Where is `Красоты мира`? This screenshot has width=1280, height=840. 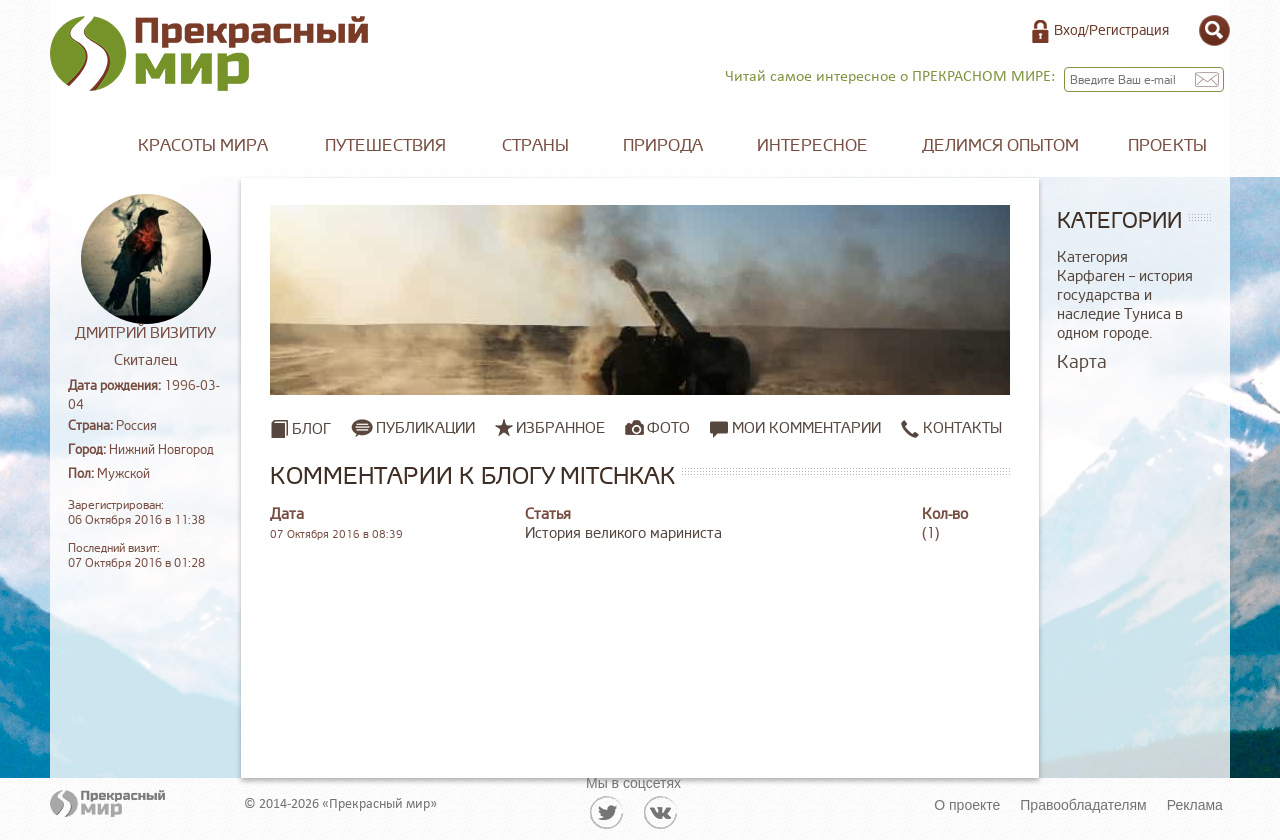
Красоты мира is located at coordinates (203, 145).